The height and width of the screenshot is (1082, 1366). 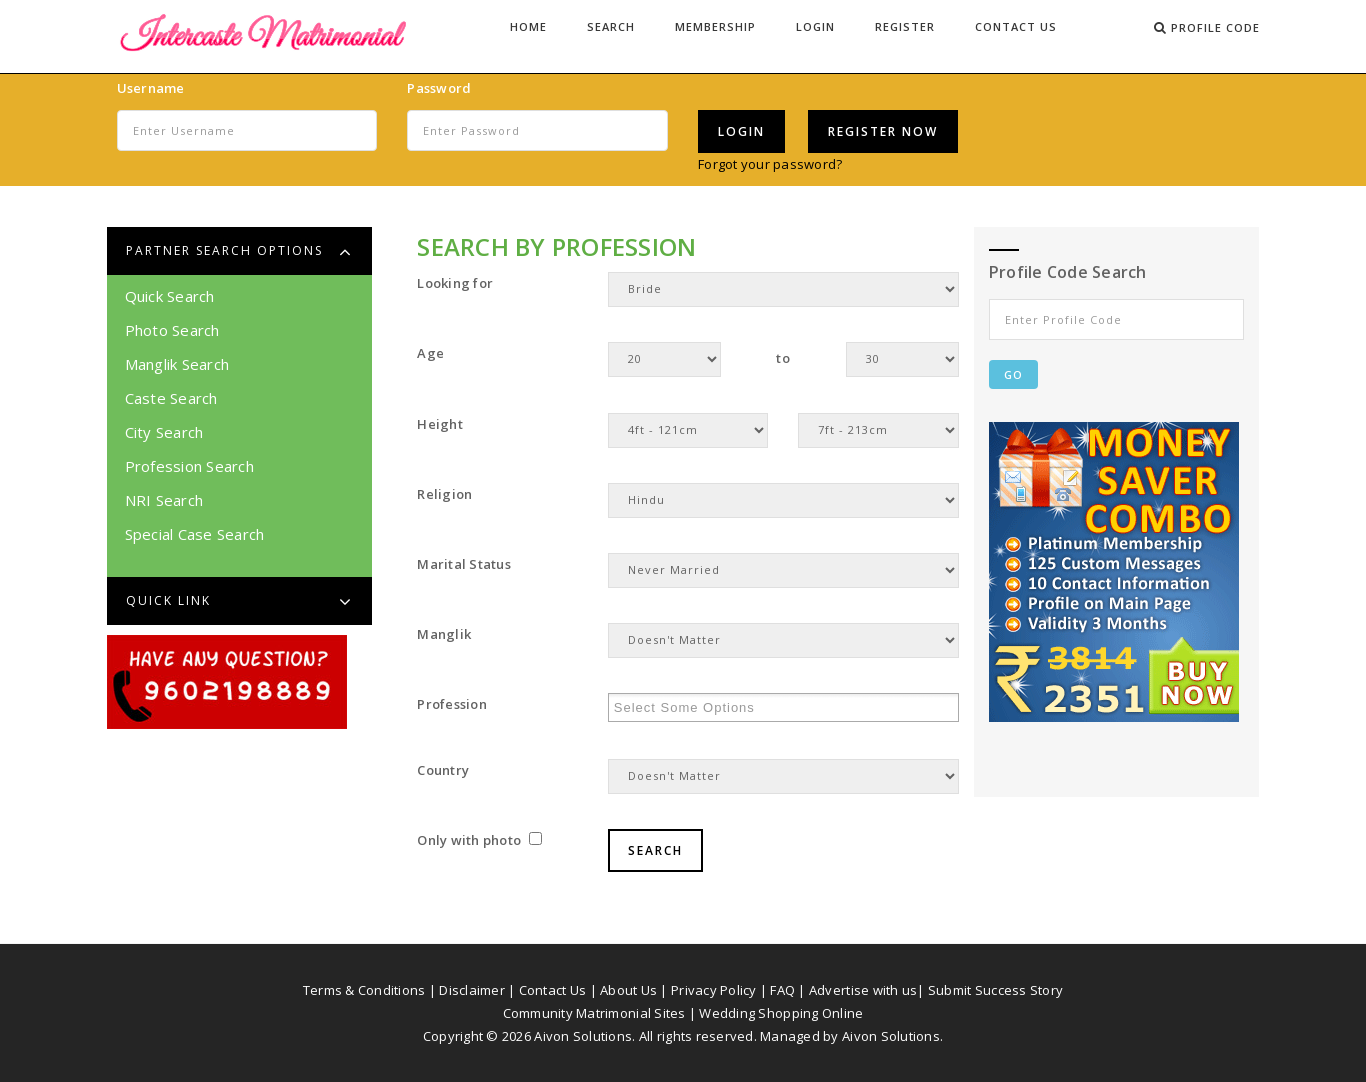 What do you see at coordinates (430, 353) in the screenshot?
I see `Age` at bounding box center [430, 353].